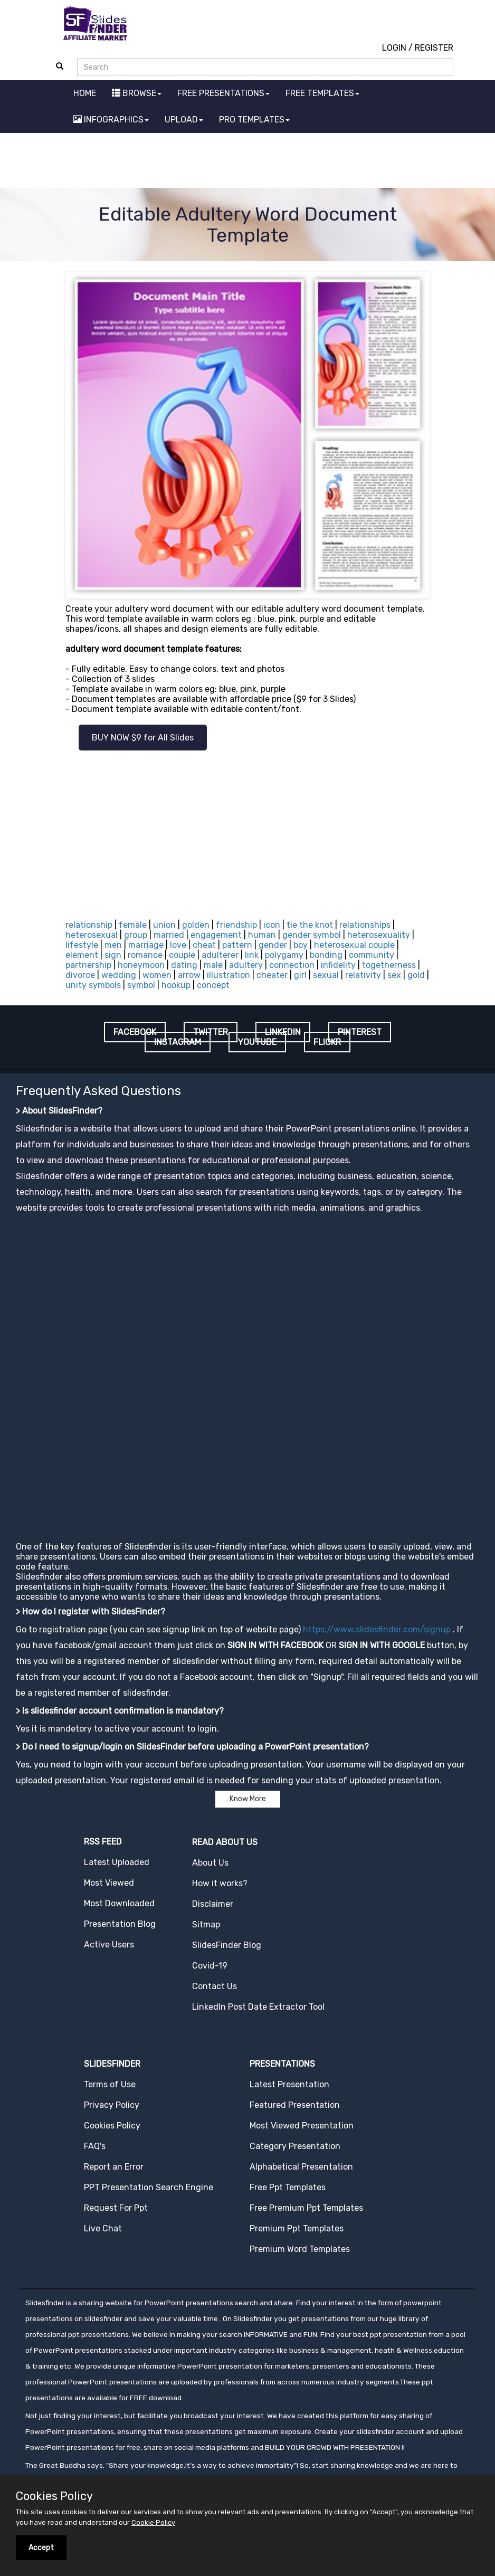 Image resolution: width=495 pixels, height=2576 pixels. I want to click on FLICKR, so click(327, 1042).